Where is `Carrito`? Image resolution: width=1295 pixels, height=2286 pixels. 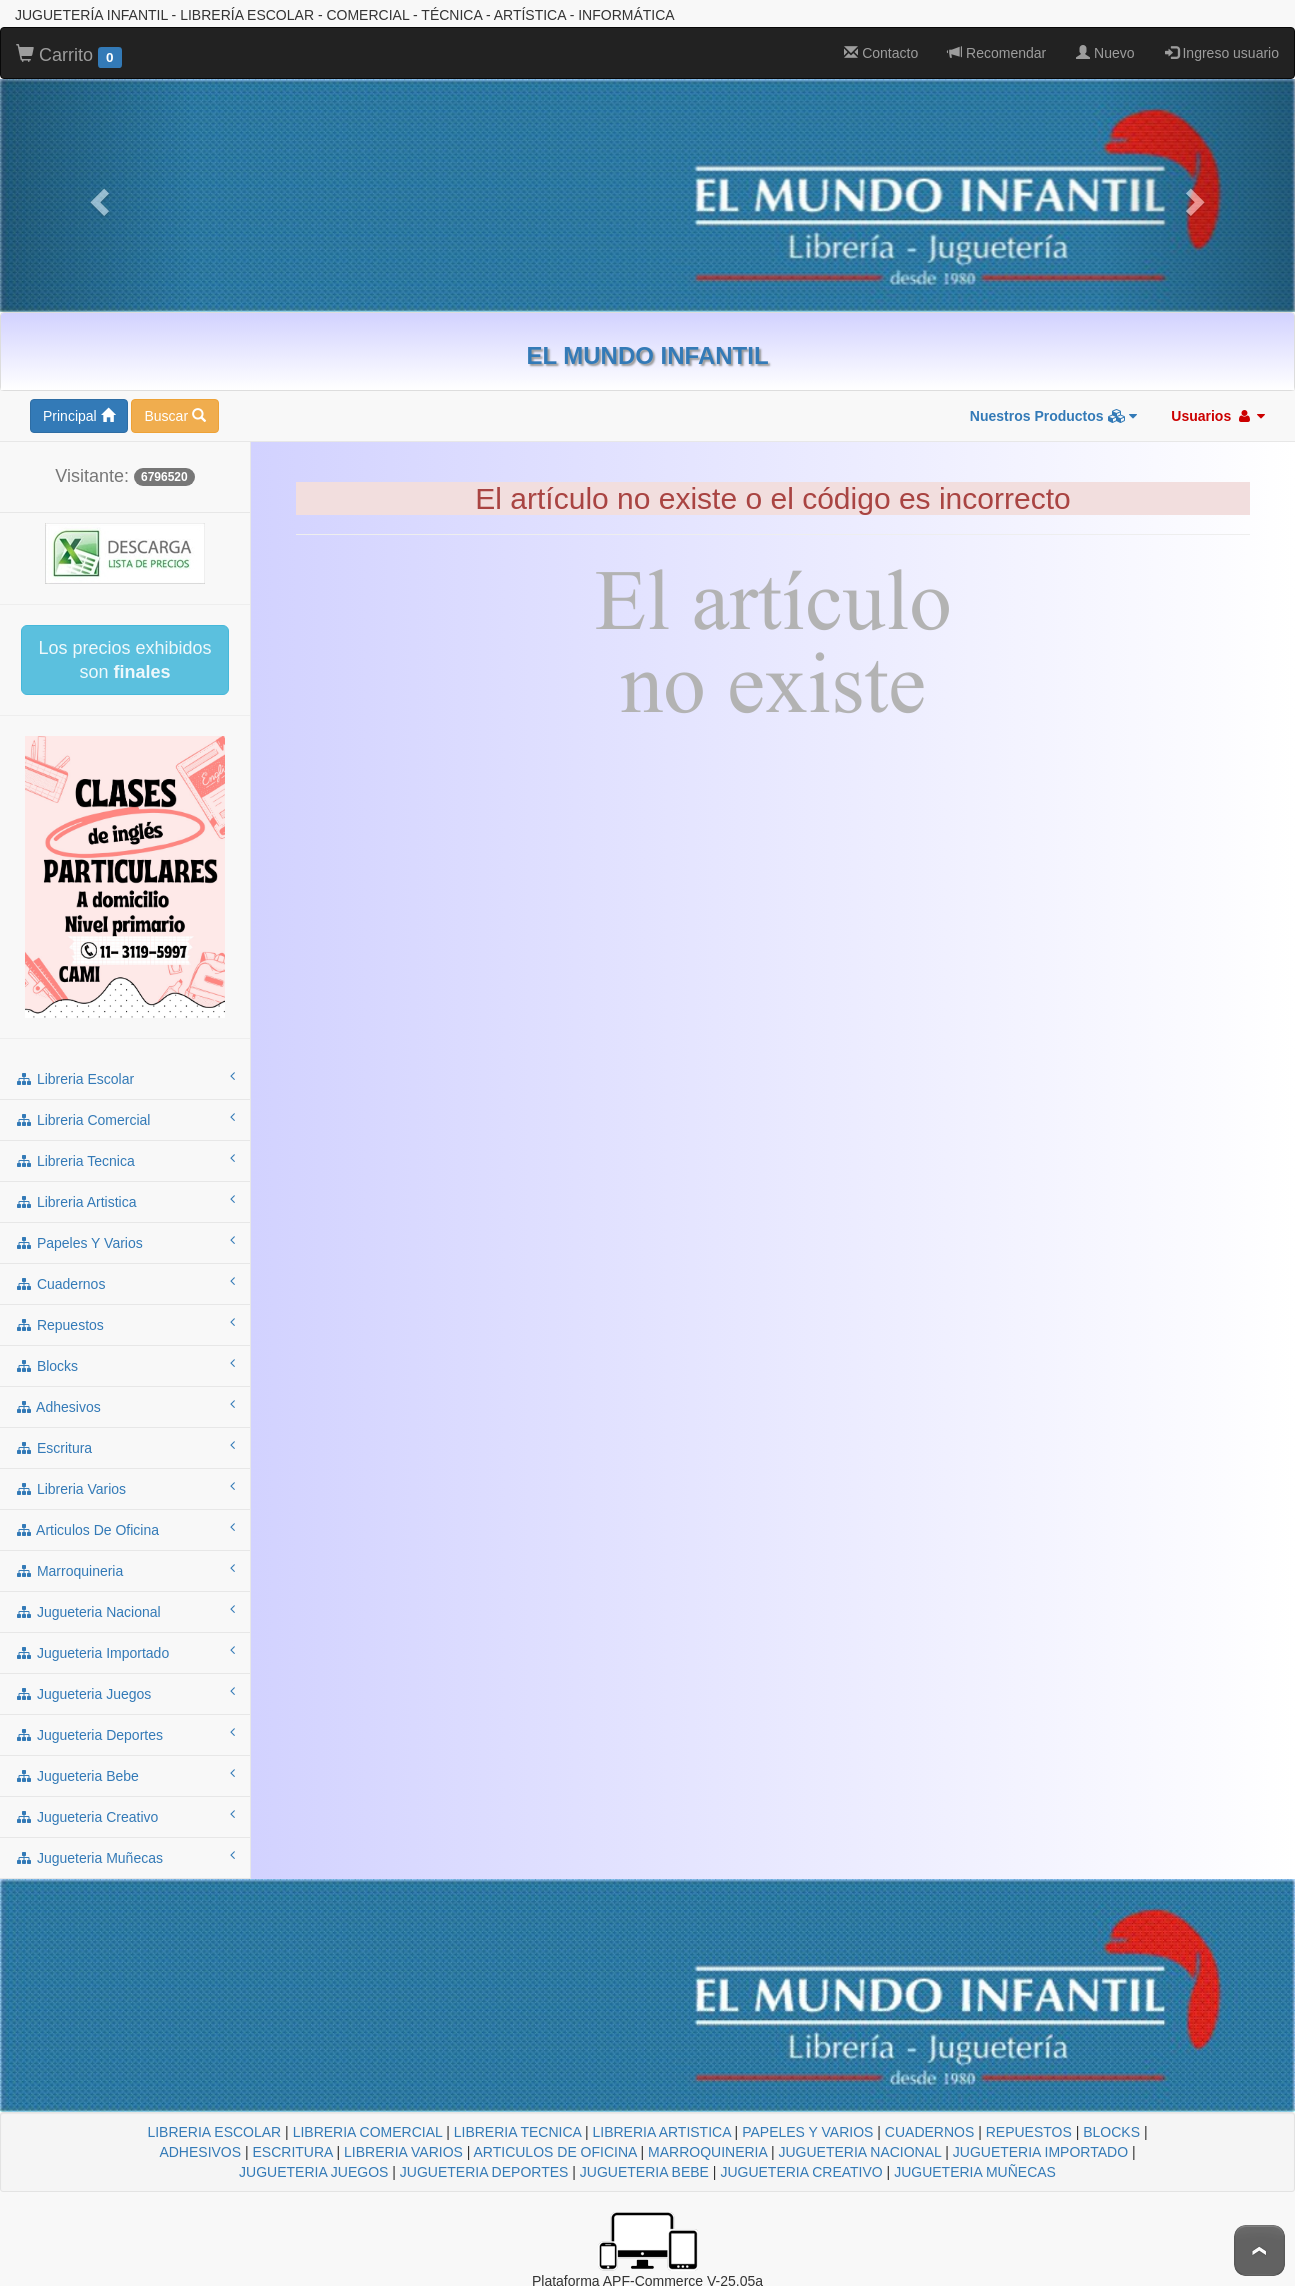
Carrito is located at coordinates (69, 56).